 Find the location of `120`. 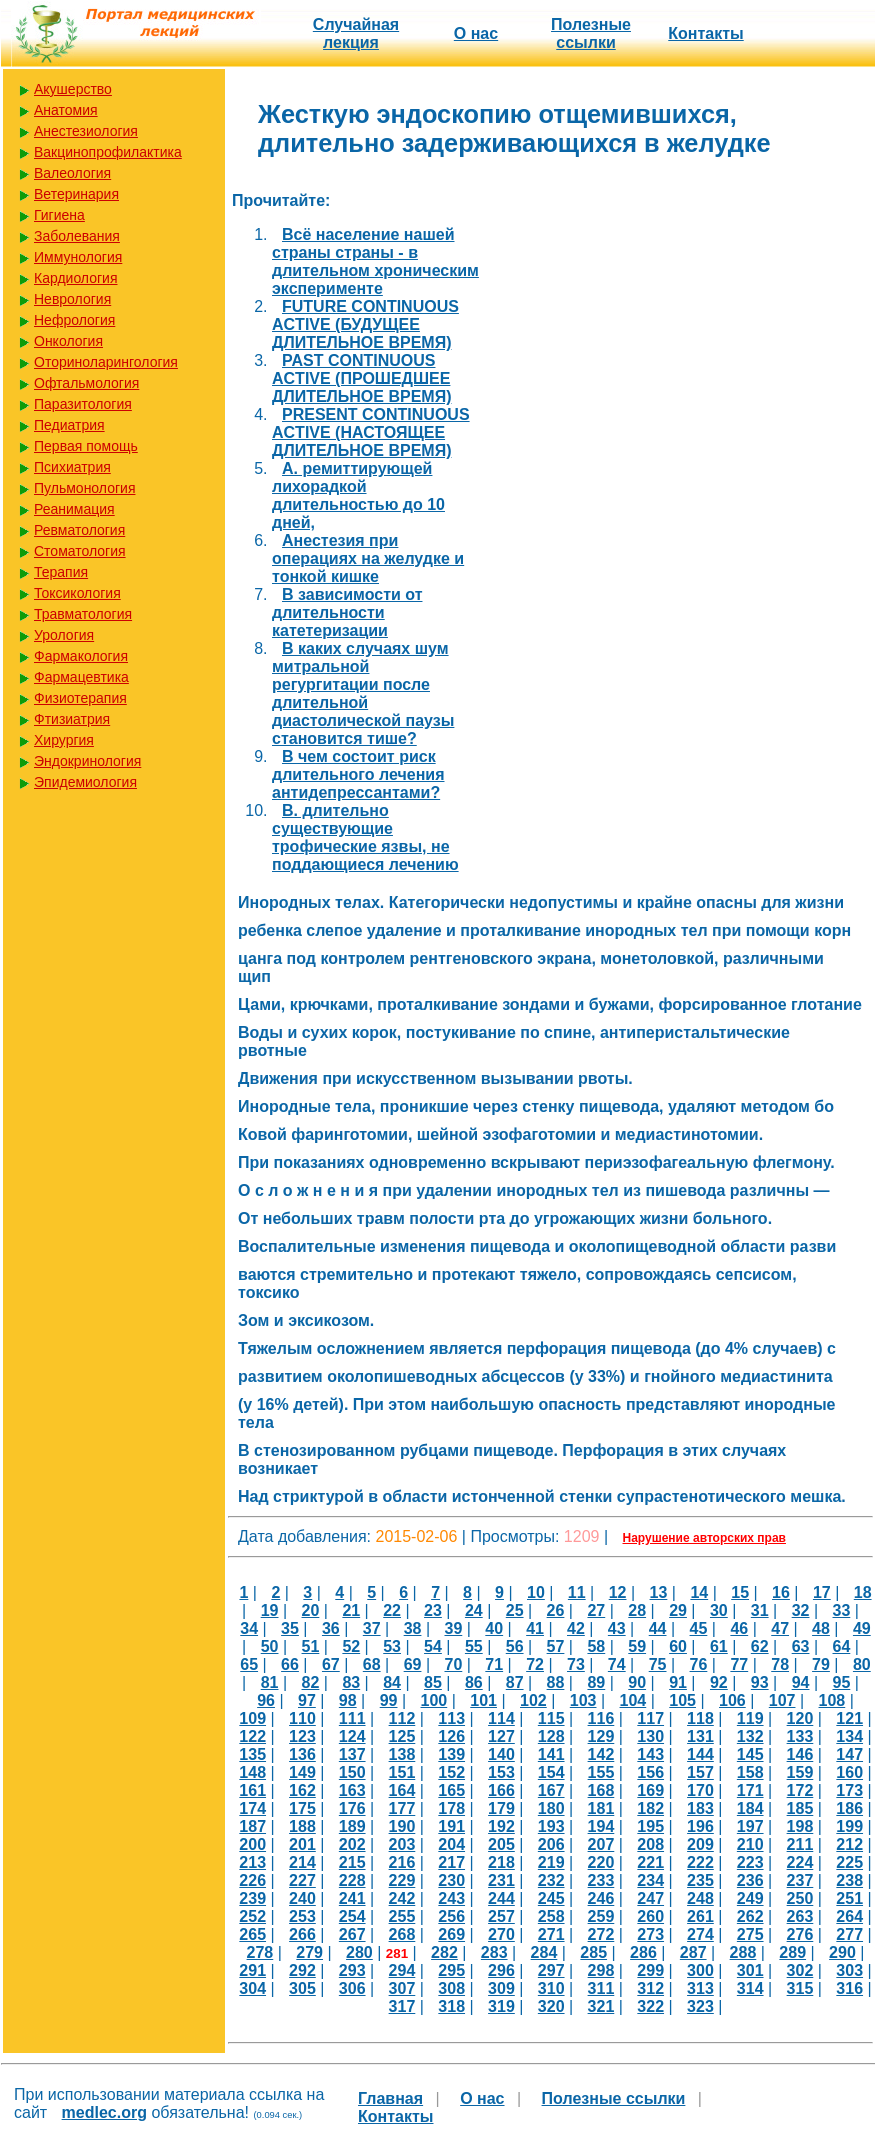

120 is located at coordinates (800, 1718).